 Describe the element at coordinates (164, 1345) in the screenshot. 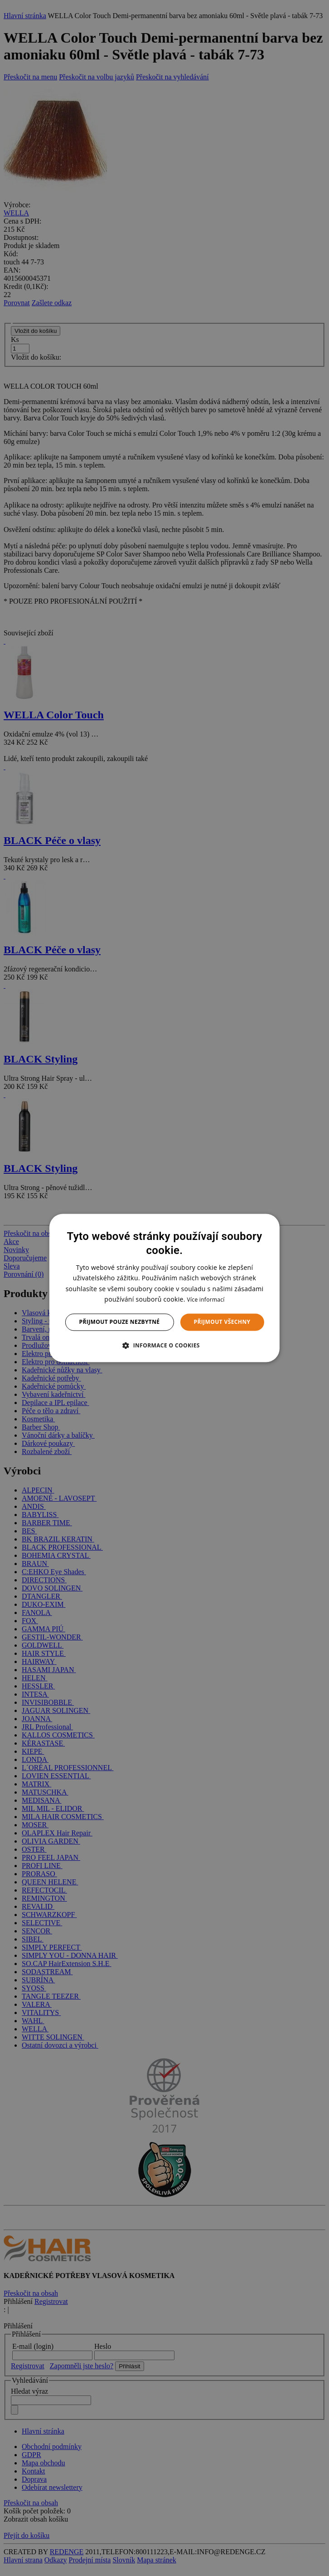

I see `[button]` at that location.